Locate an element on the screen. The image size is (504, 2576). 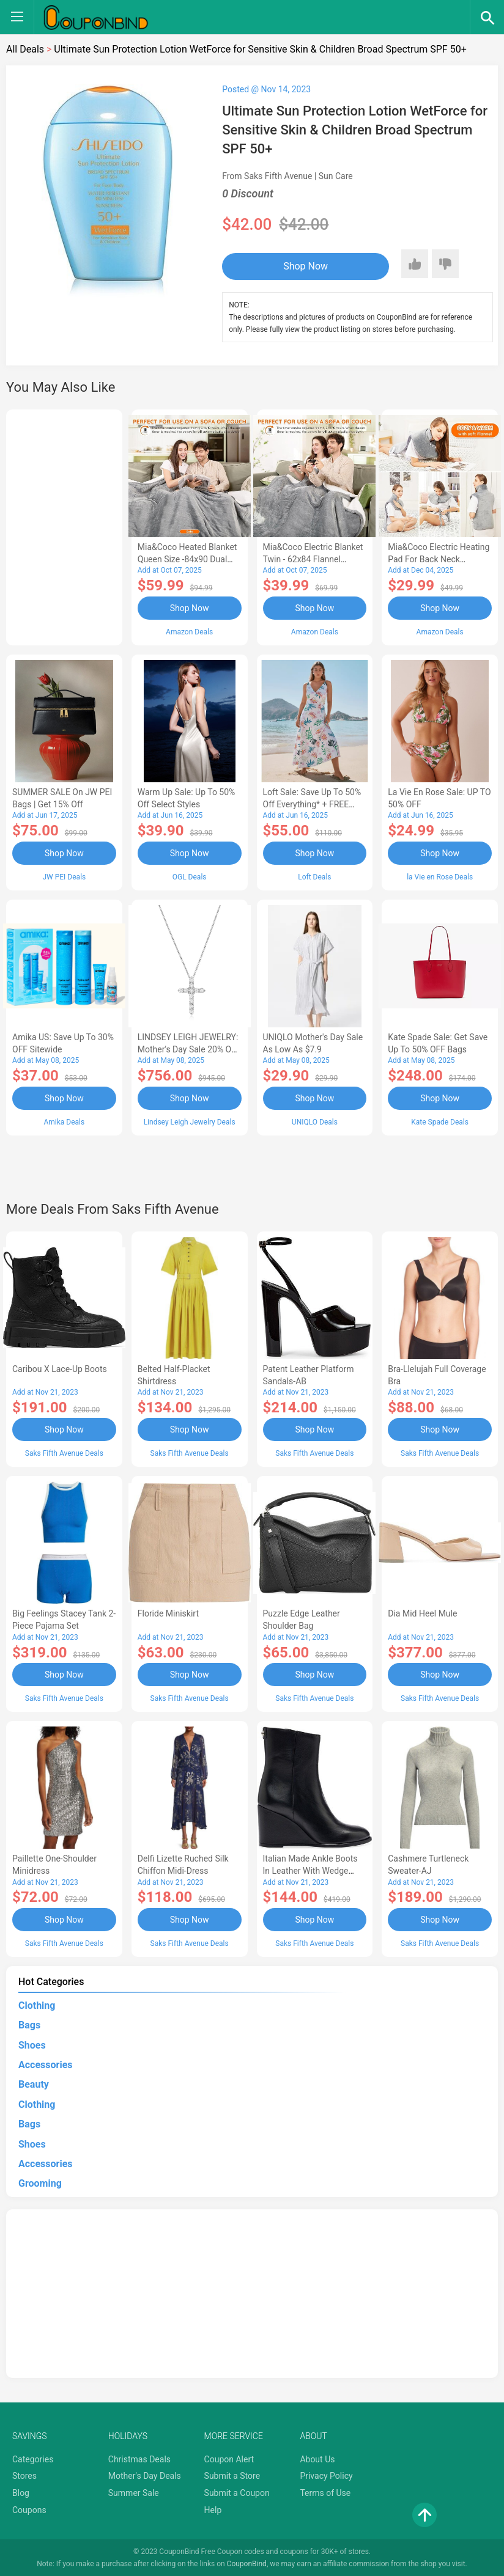
Loft Sale: Save up to 50% off everything* + FREE SHIPPING is located at coordinates (312, 804).